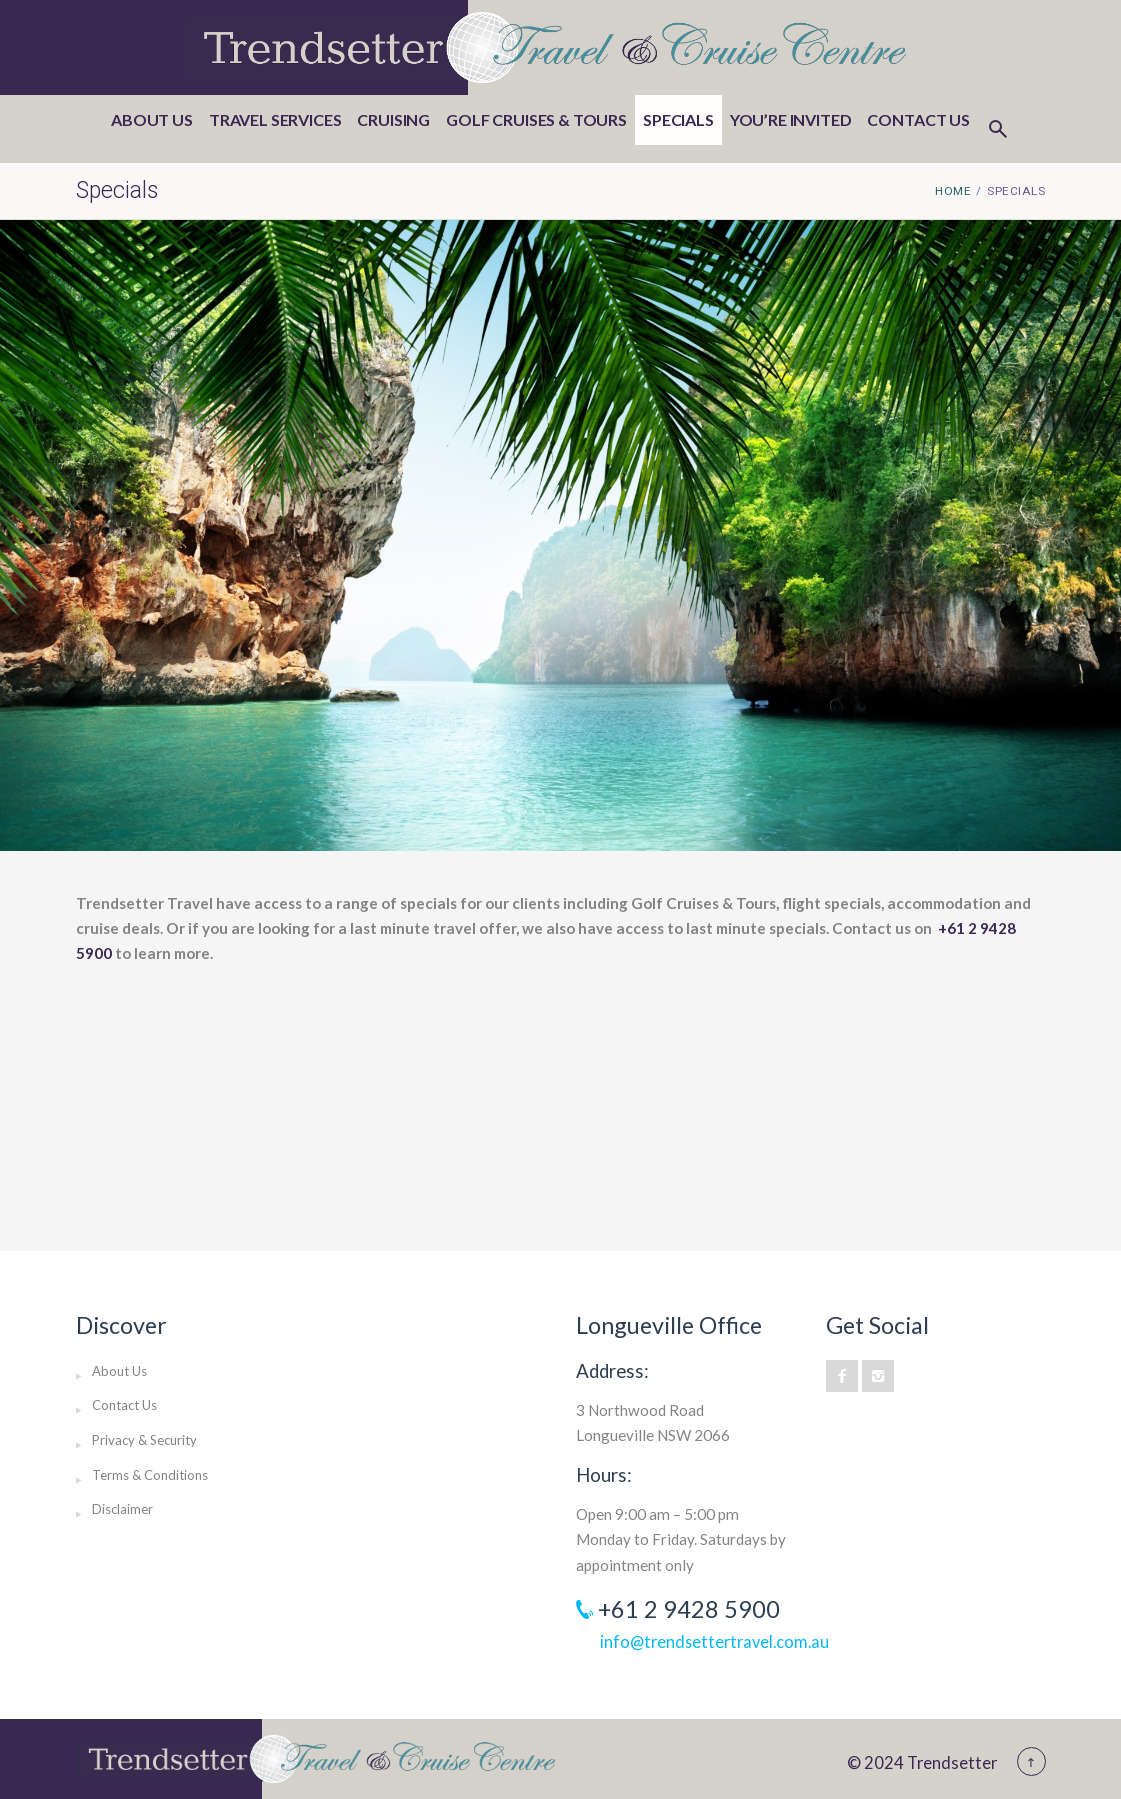 The width and height of the screenshot is (1121, 1799). I want to click on Privacy & Security, so click(144, 1440).